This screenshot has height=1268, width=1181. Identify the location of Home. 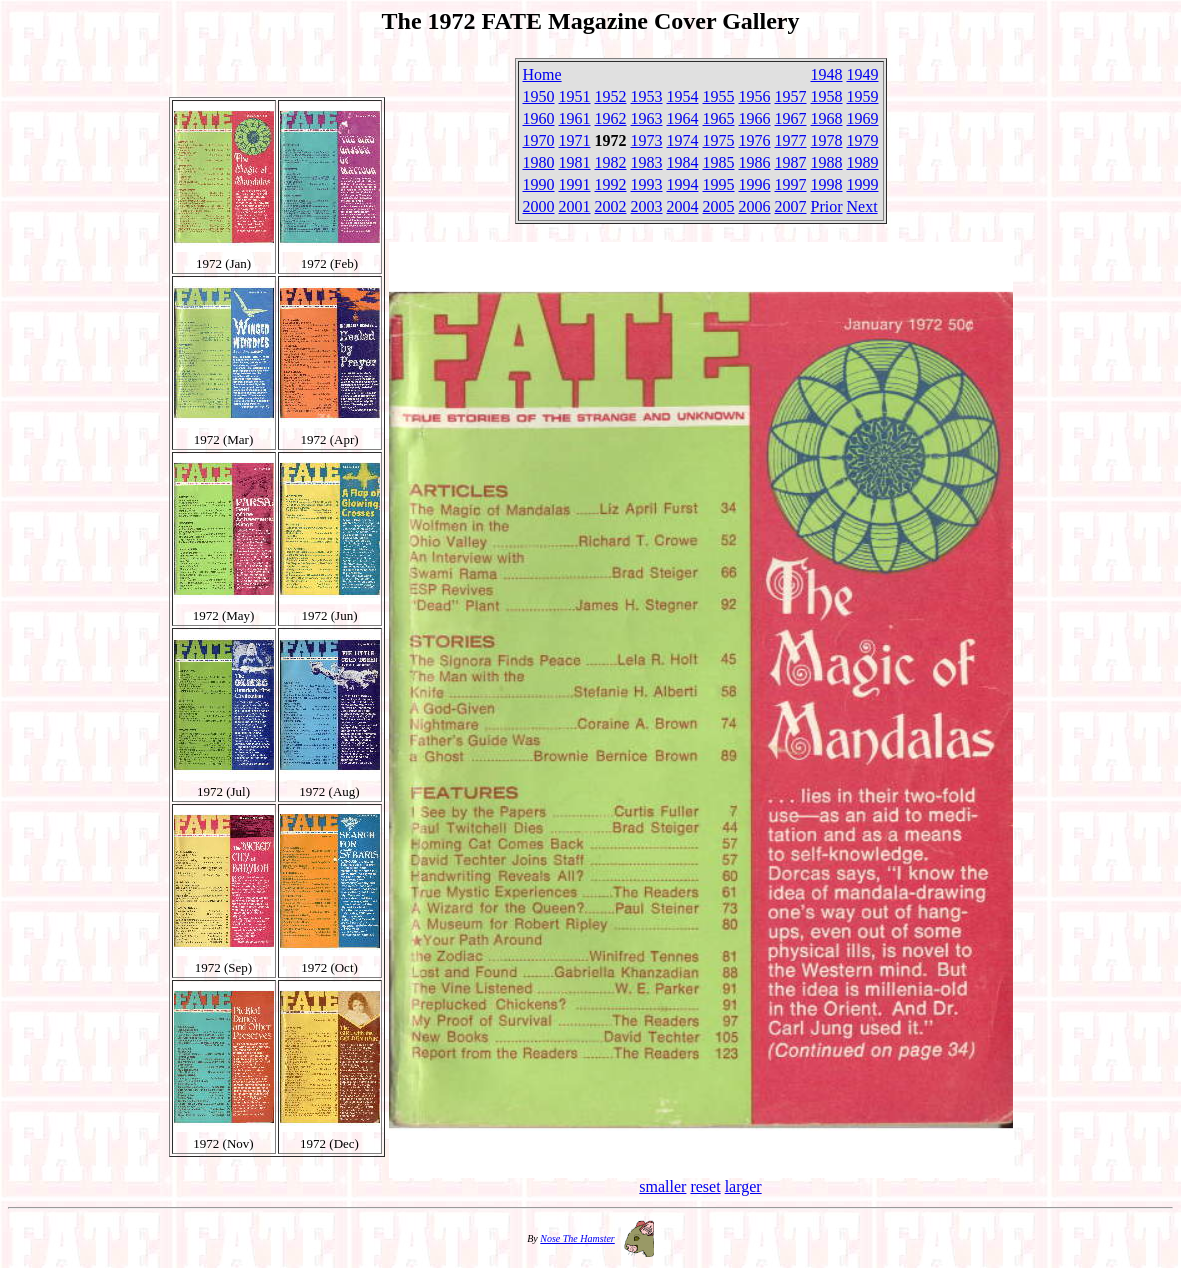
(542, 74).